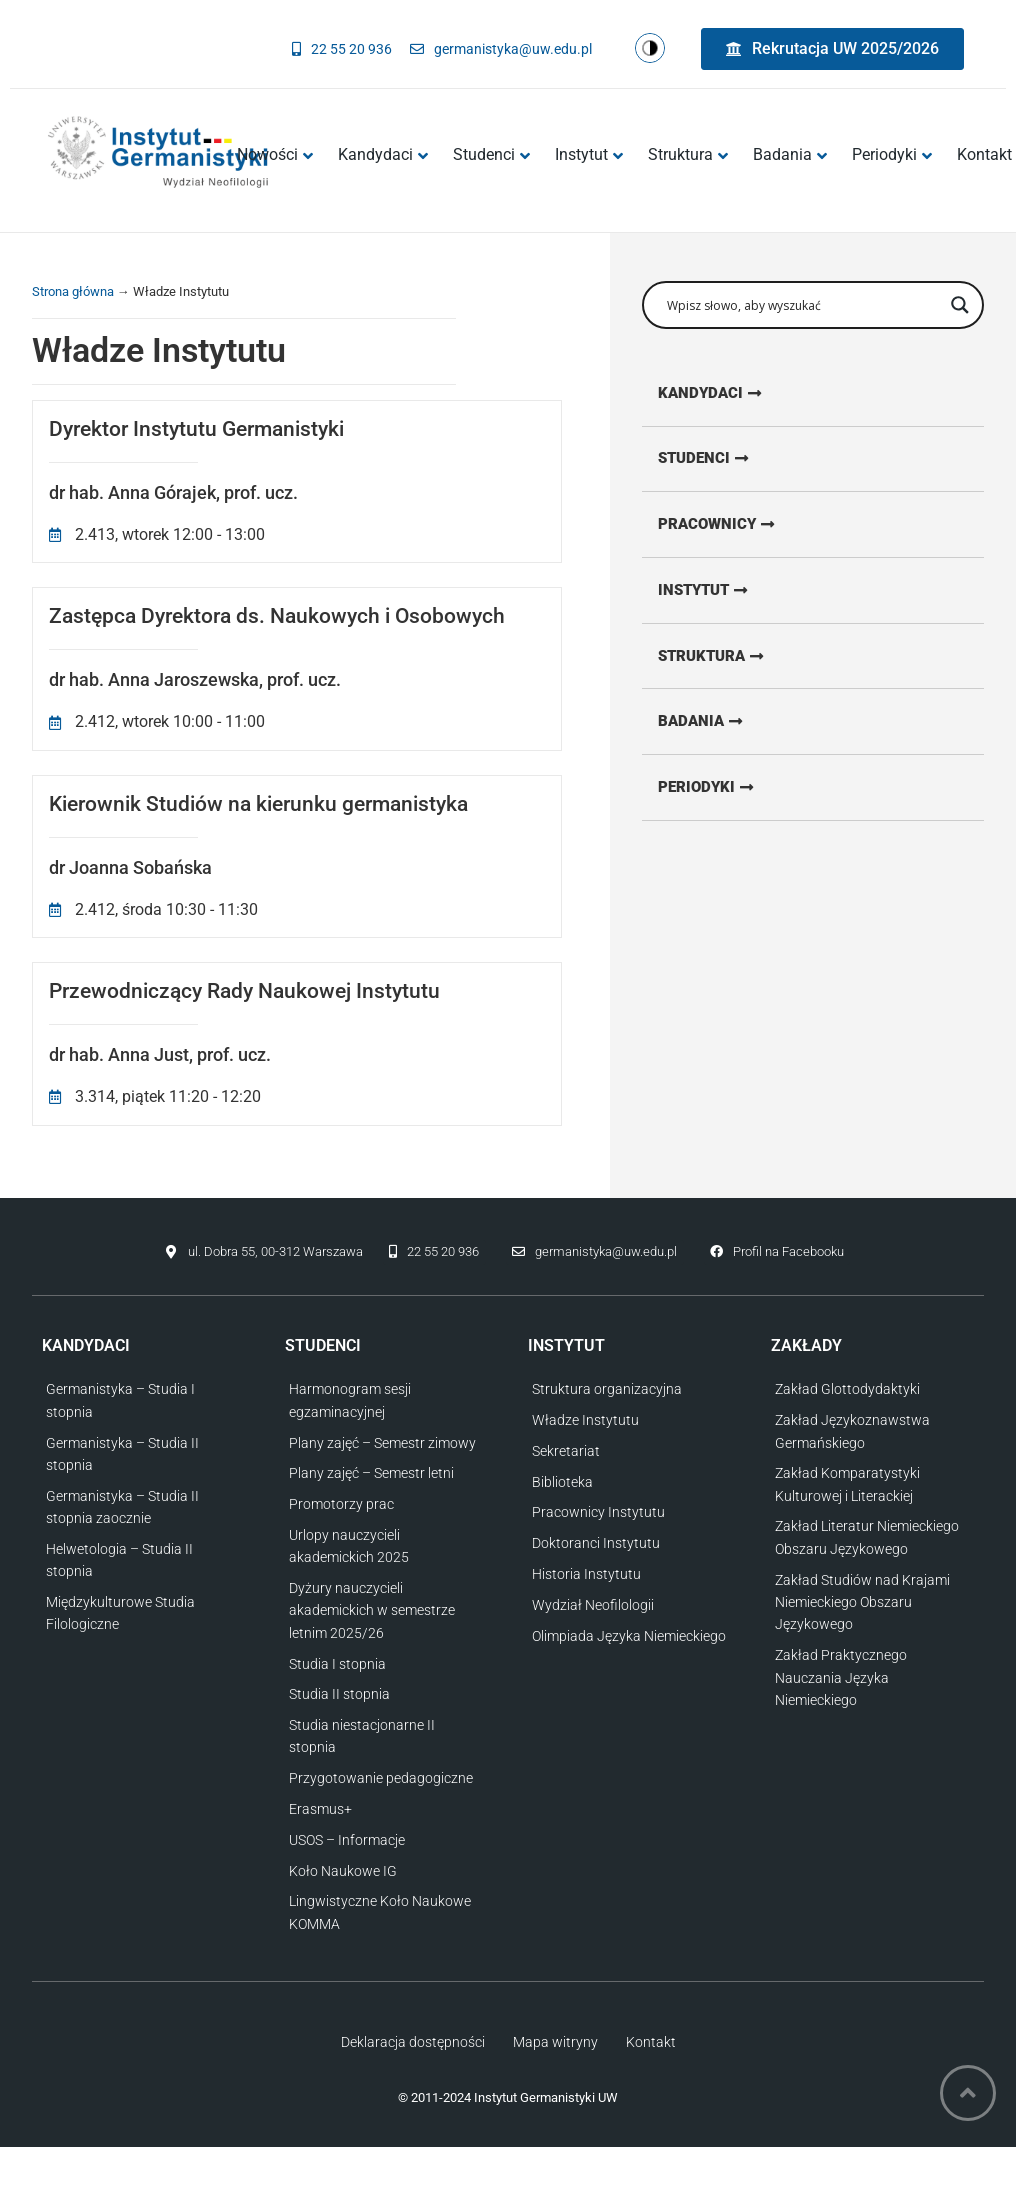 The height and width of the screenshot is (2207, 1016). I want to click on [Przejdź do strony dla studentów], so click(720, 461).